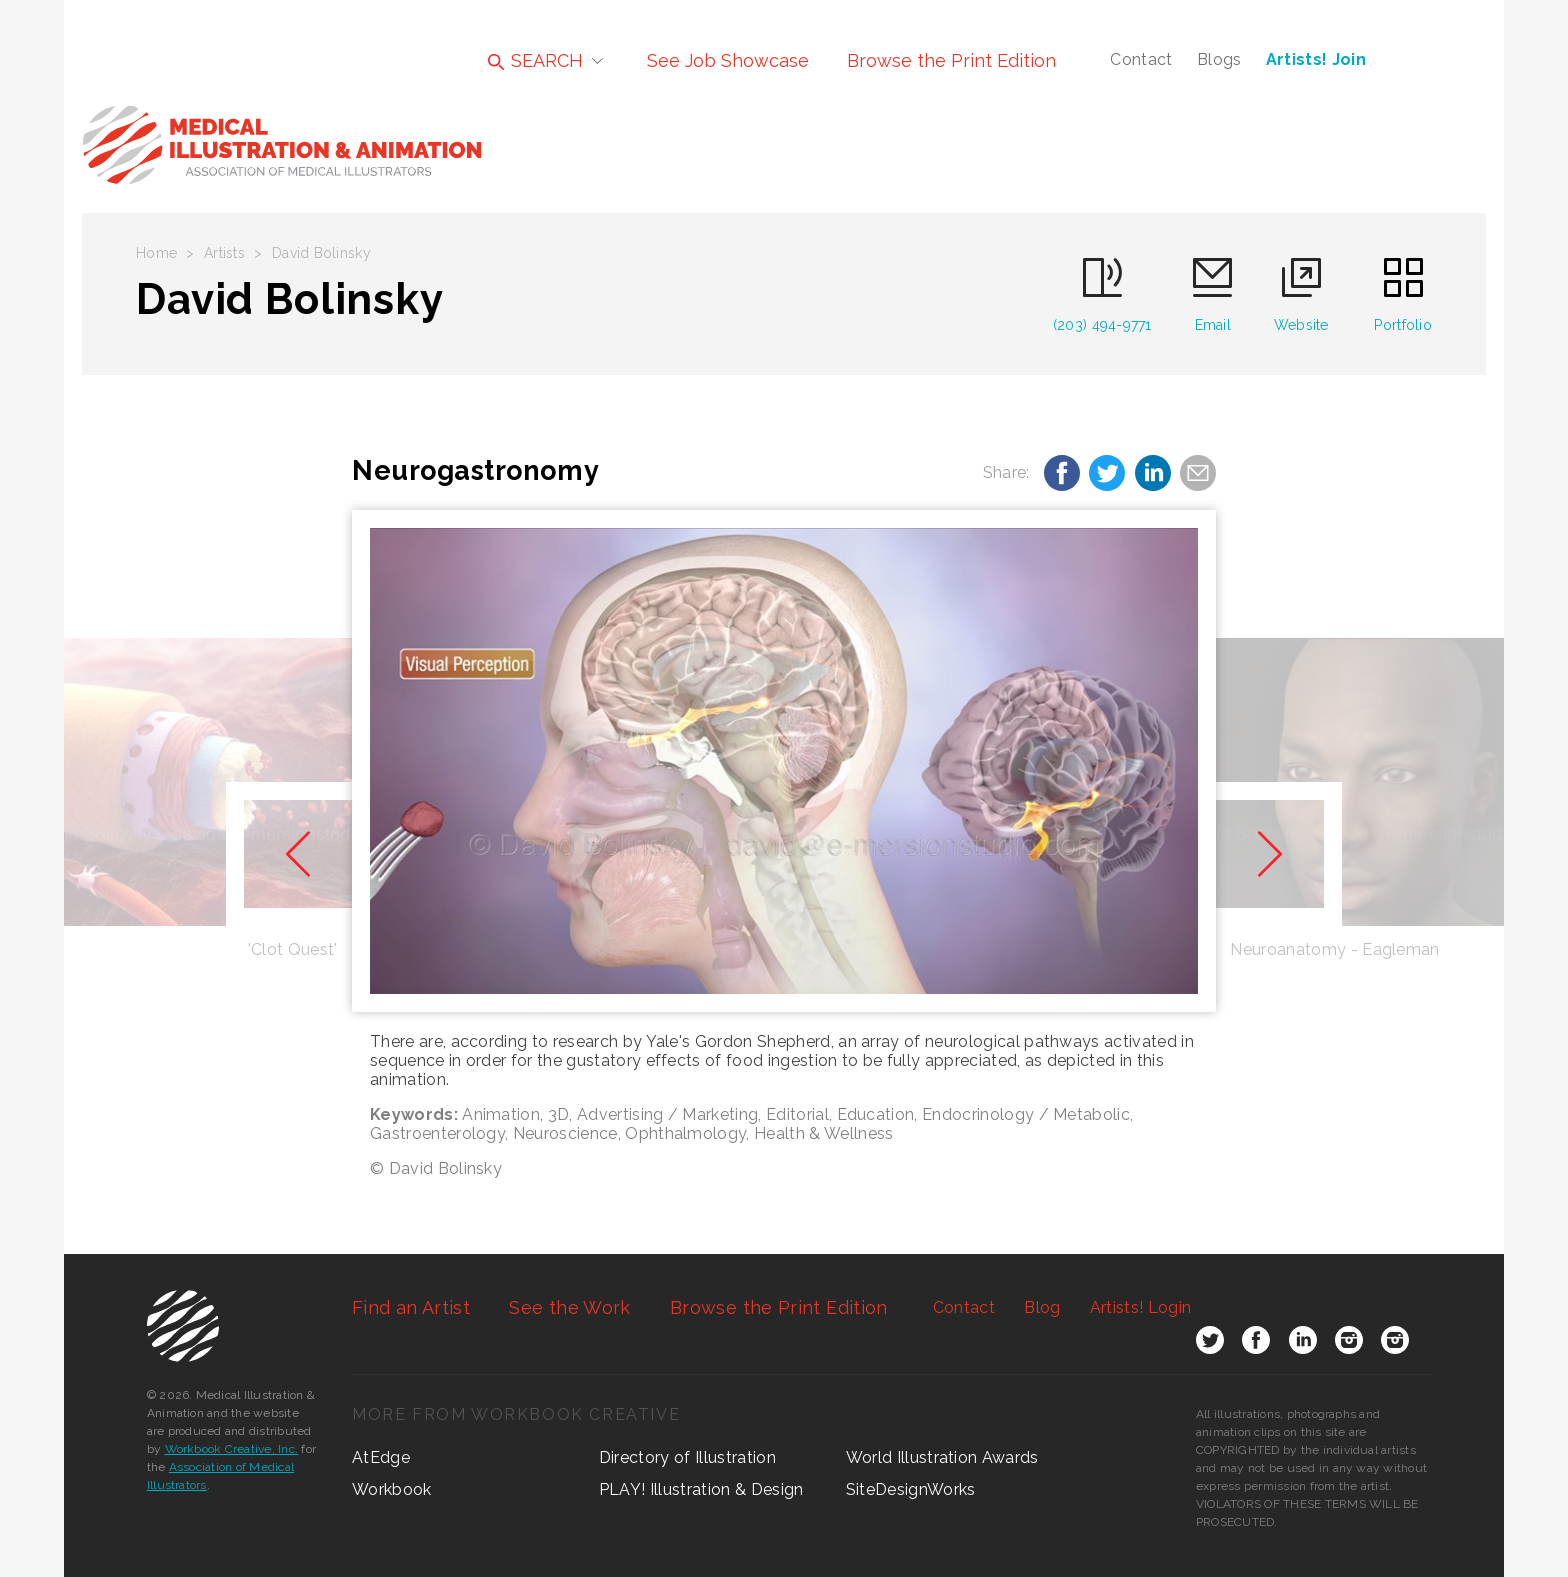 The width and height of the screenshot is (1568, 1577). What do you see at coordinates (701, 1489) in the screenshot?
I see `PLAY! Illustration & Design` at bounding box center [701, 1489].